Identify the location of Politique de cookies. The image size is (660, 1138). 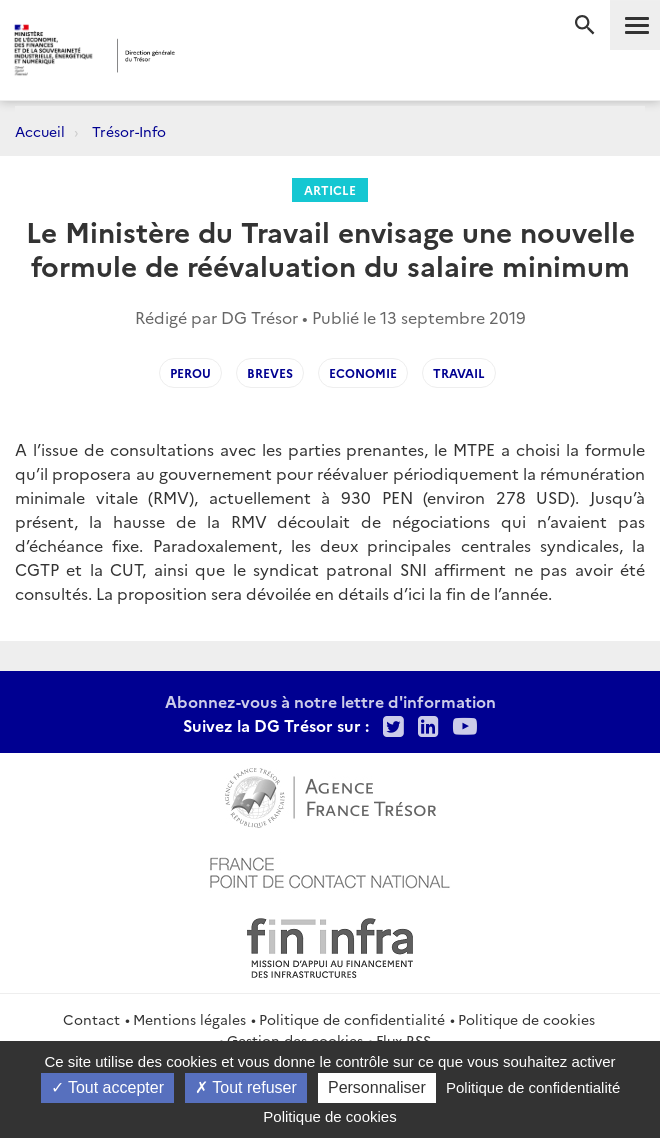
(526, 1019).